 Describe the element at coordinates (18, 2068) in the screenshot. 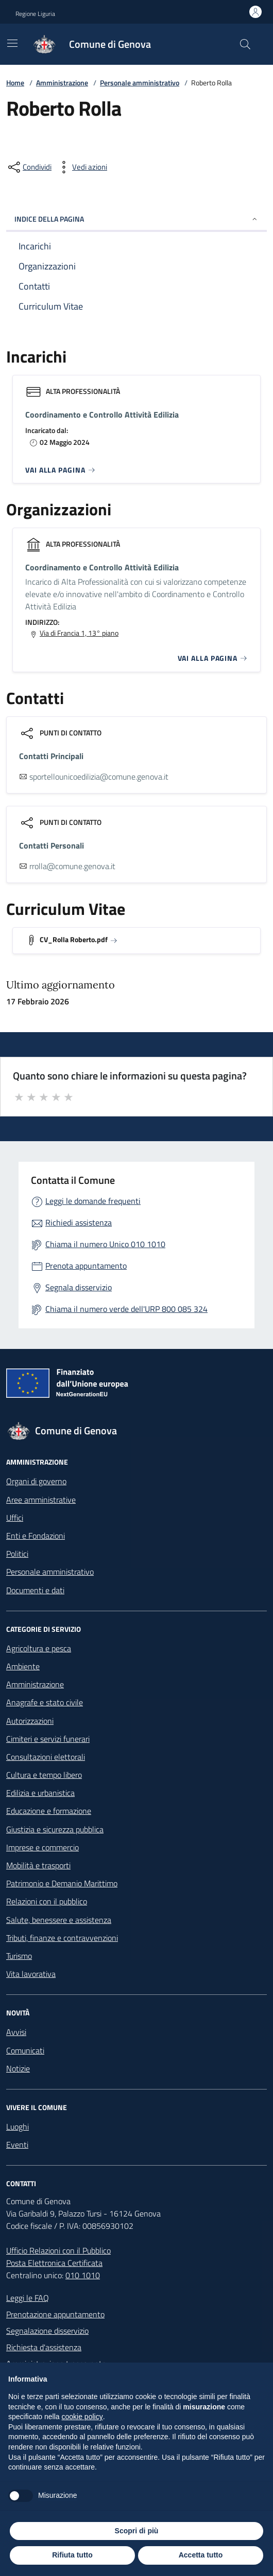

I see `Notizie` at that location.